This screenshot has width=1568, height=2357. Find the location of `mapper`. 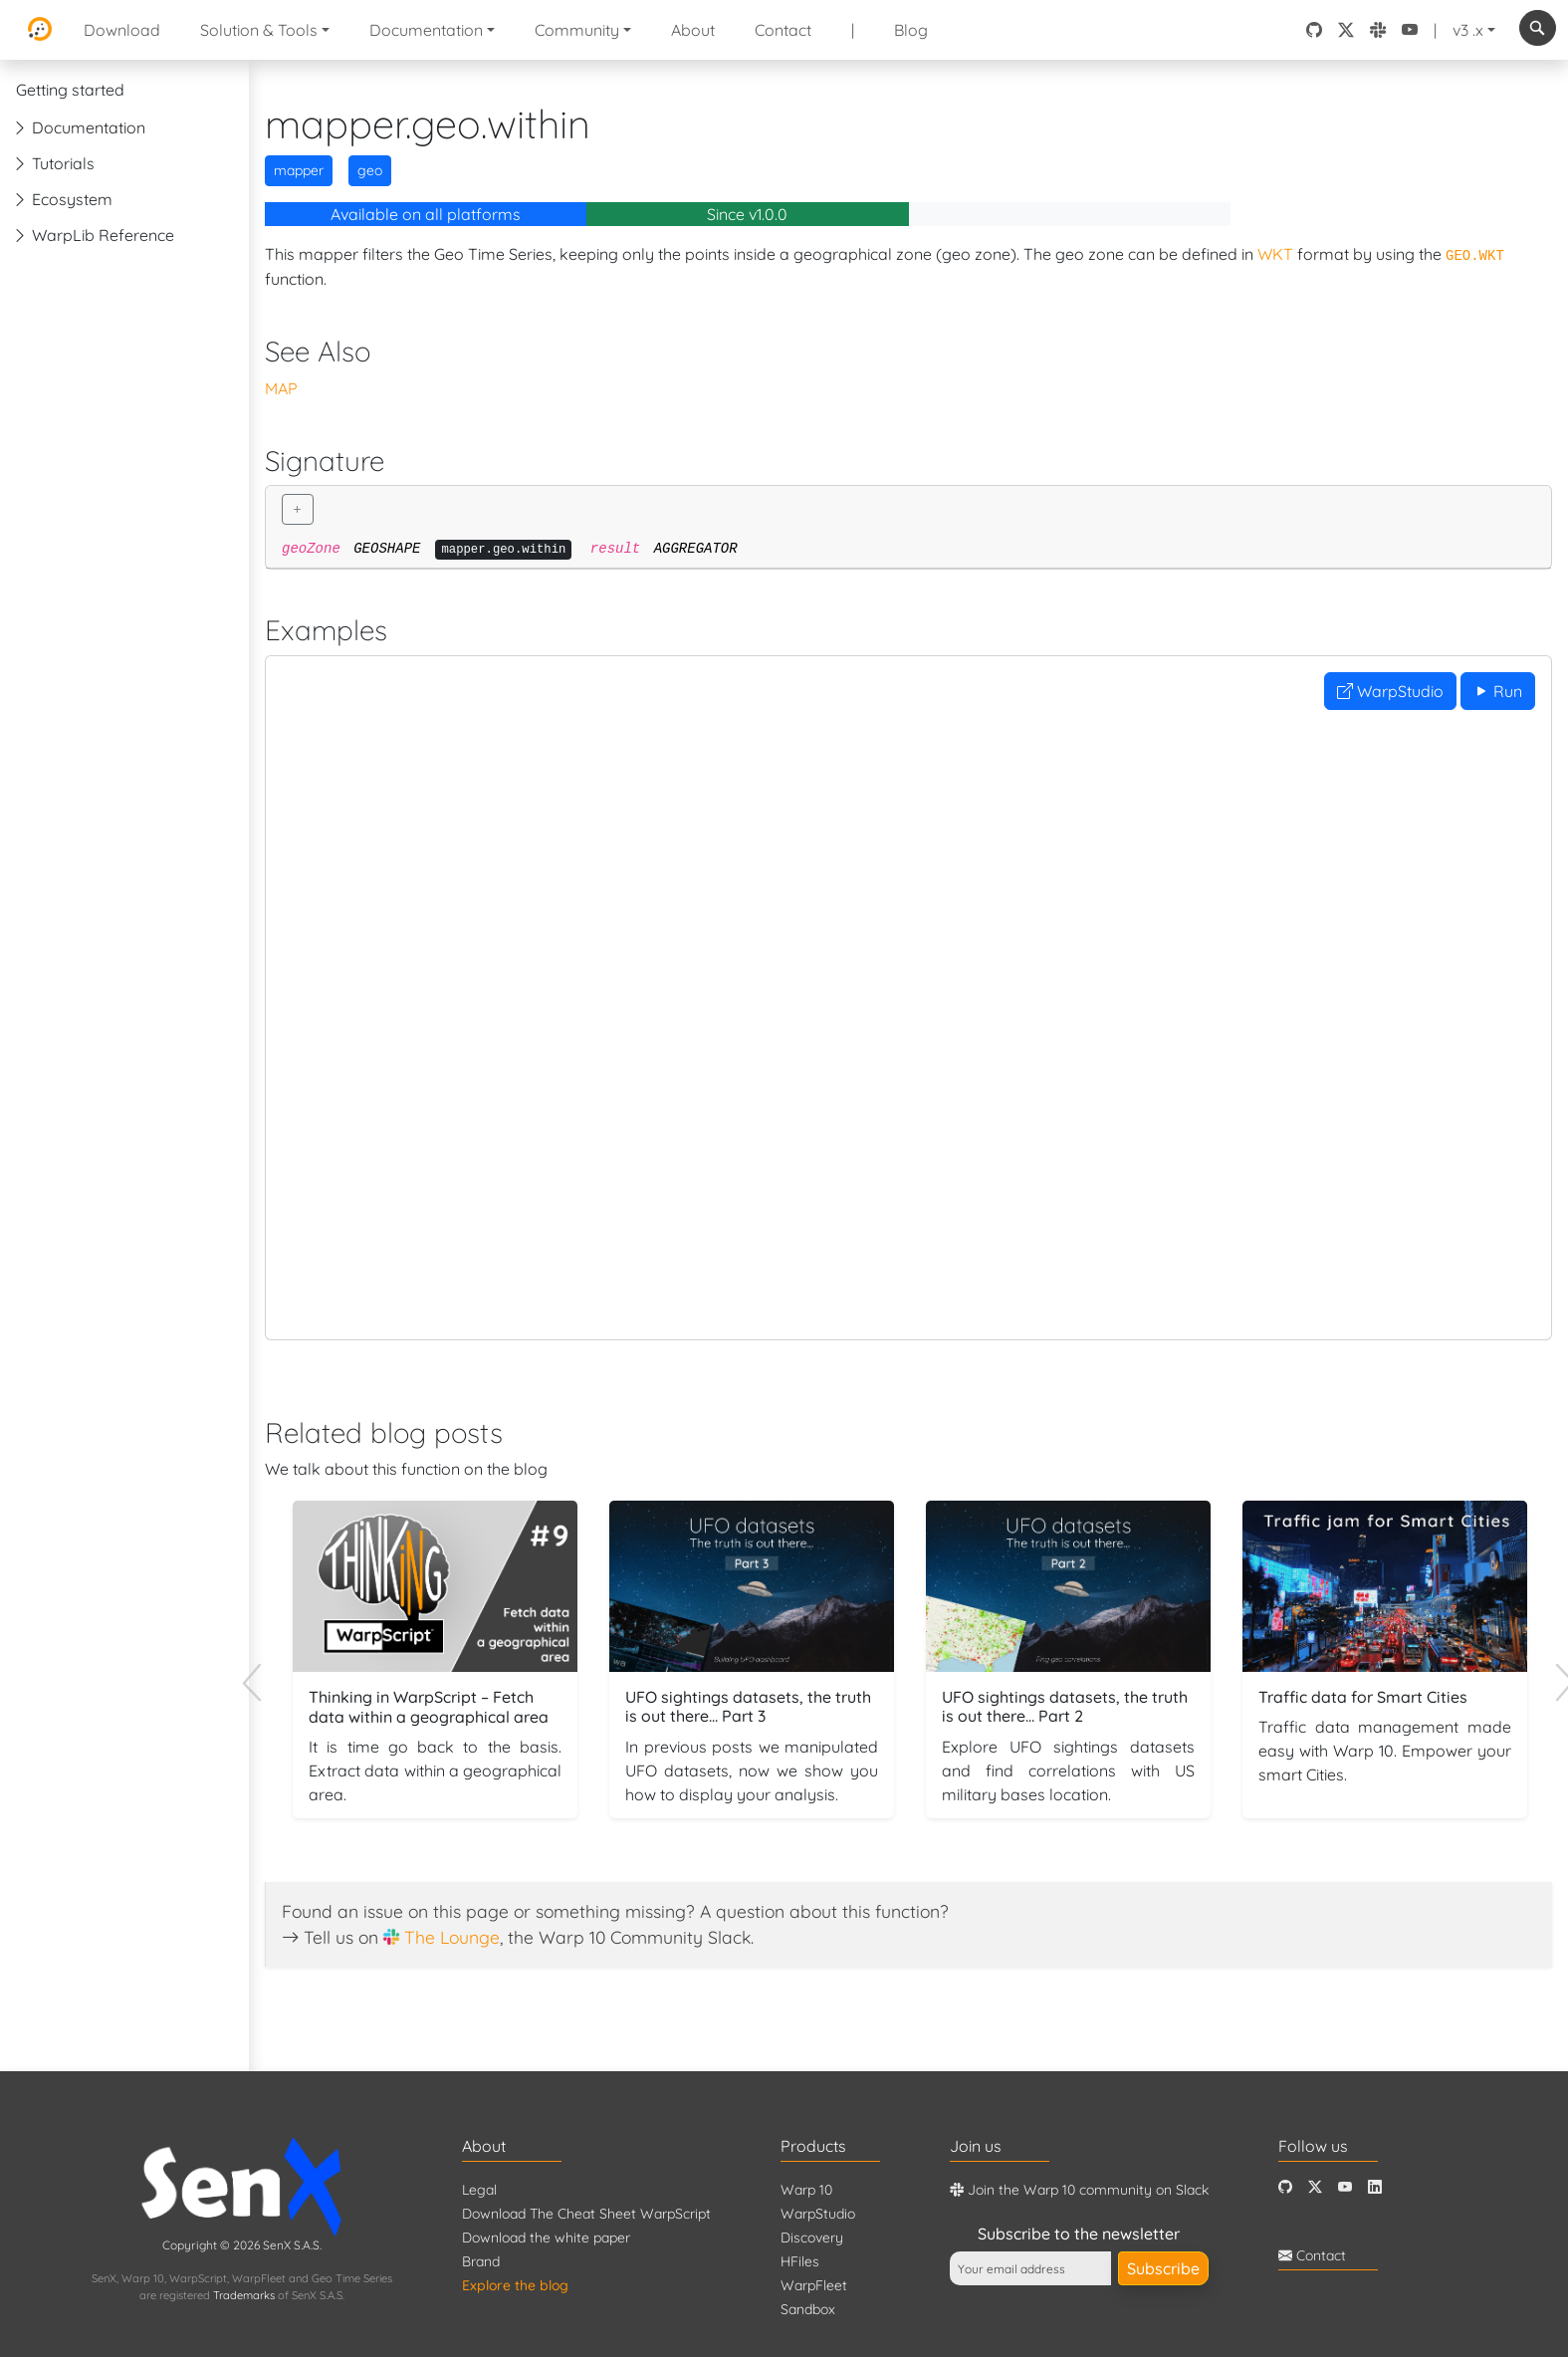

mapper is located at coordinates (299, 170).